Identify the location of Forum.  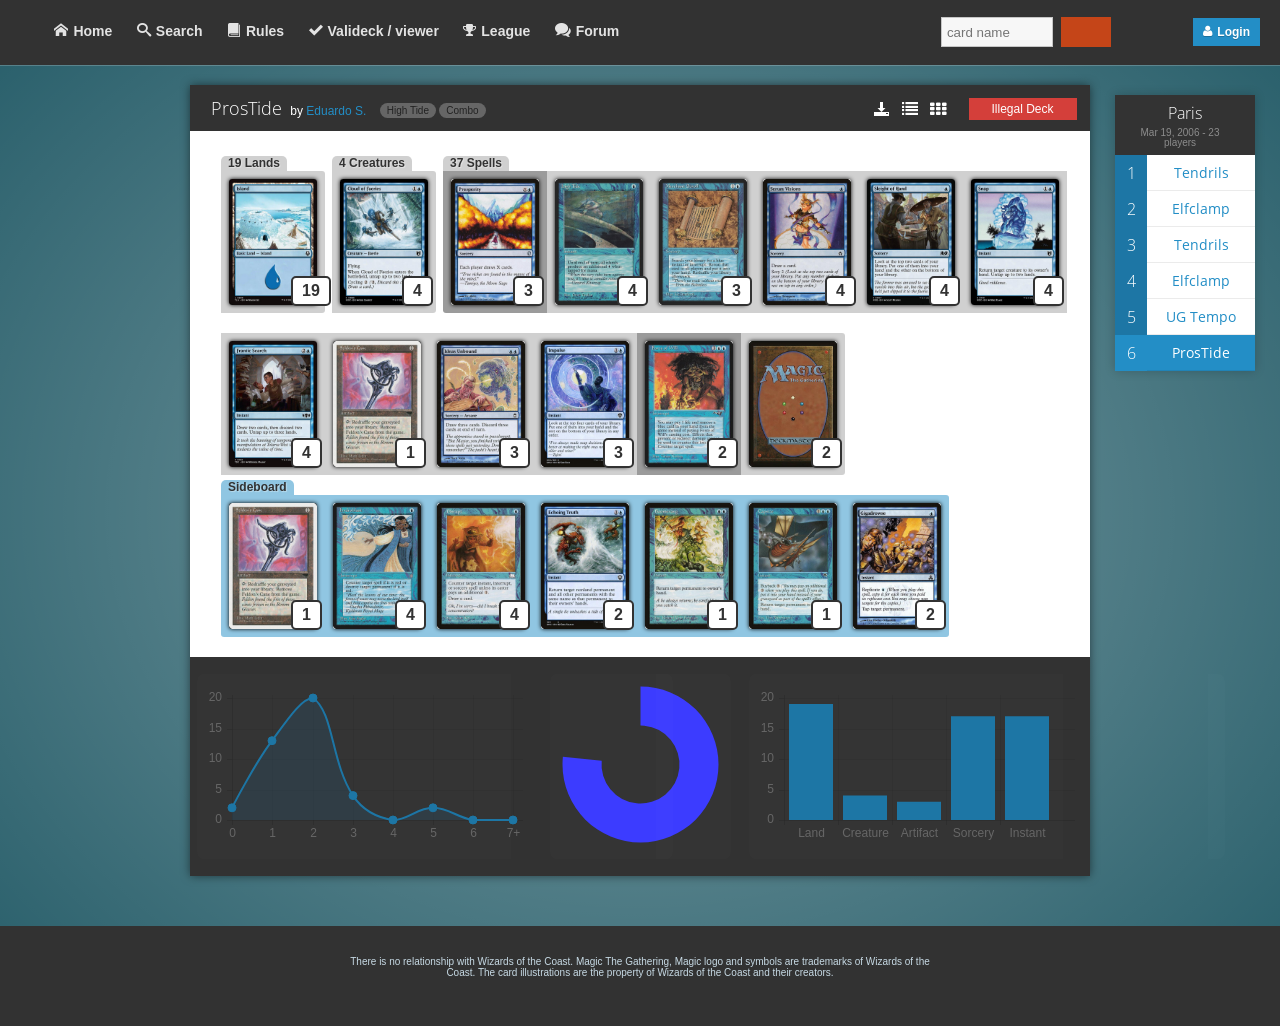
(598, 31).